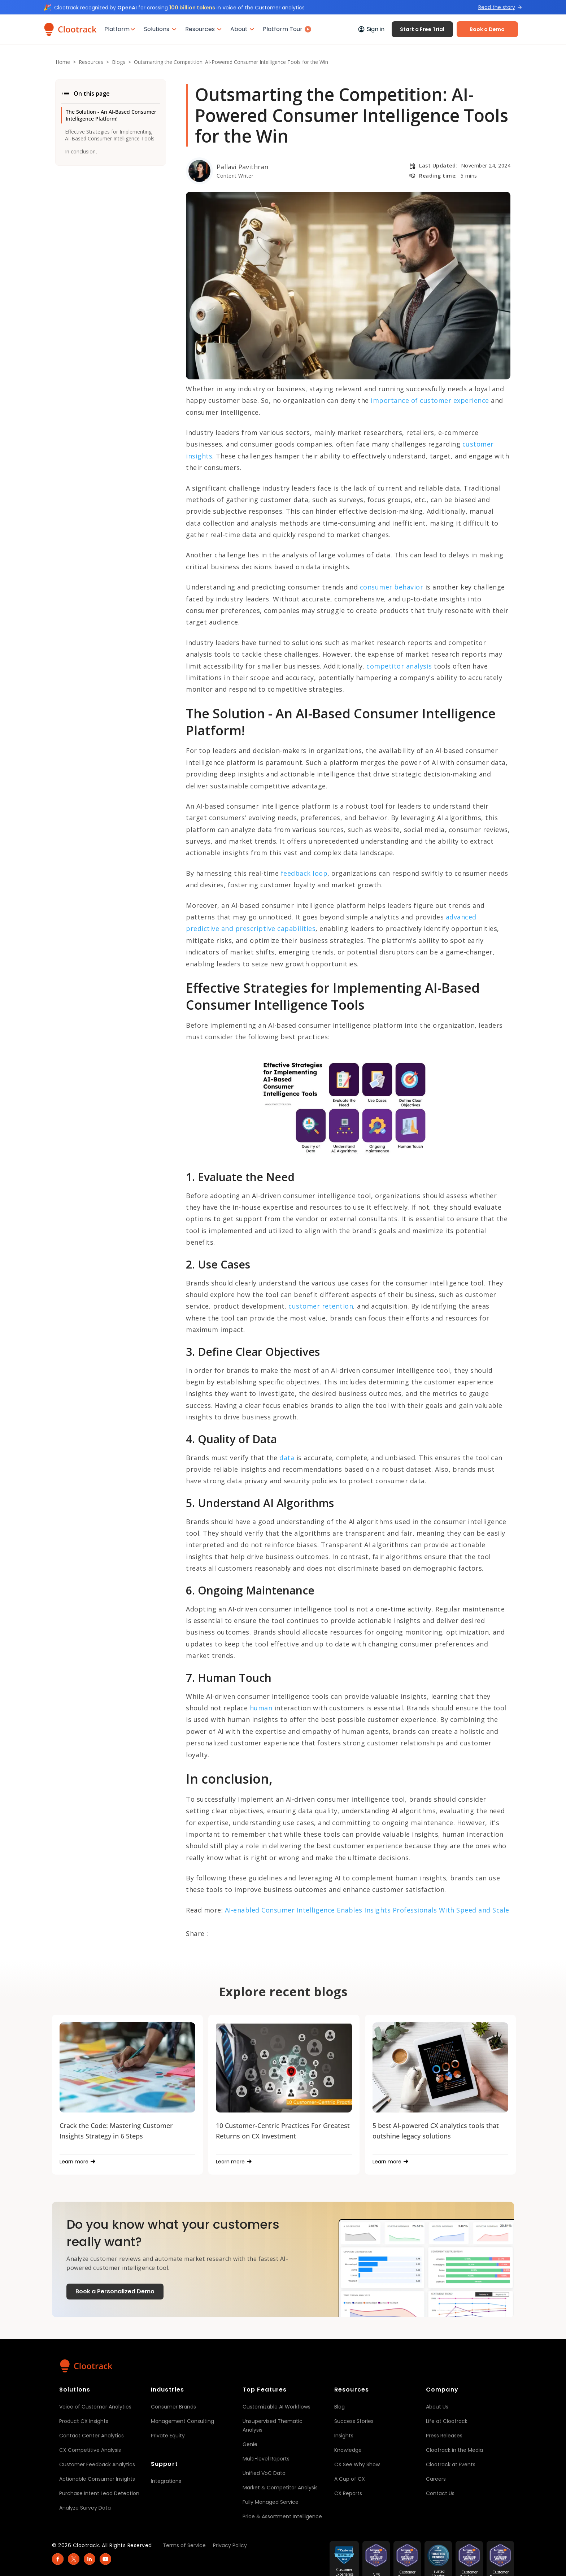 This screenshot has width=566, height=2576. What do you see at coordinates (366, 1910) in the screenshot?
I see `AI-enabled Consumer Intelligence Enables Insights Professionals With Speed and Scale` at bounding box center [366, 1910].